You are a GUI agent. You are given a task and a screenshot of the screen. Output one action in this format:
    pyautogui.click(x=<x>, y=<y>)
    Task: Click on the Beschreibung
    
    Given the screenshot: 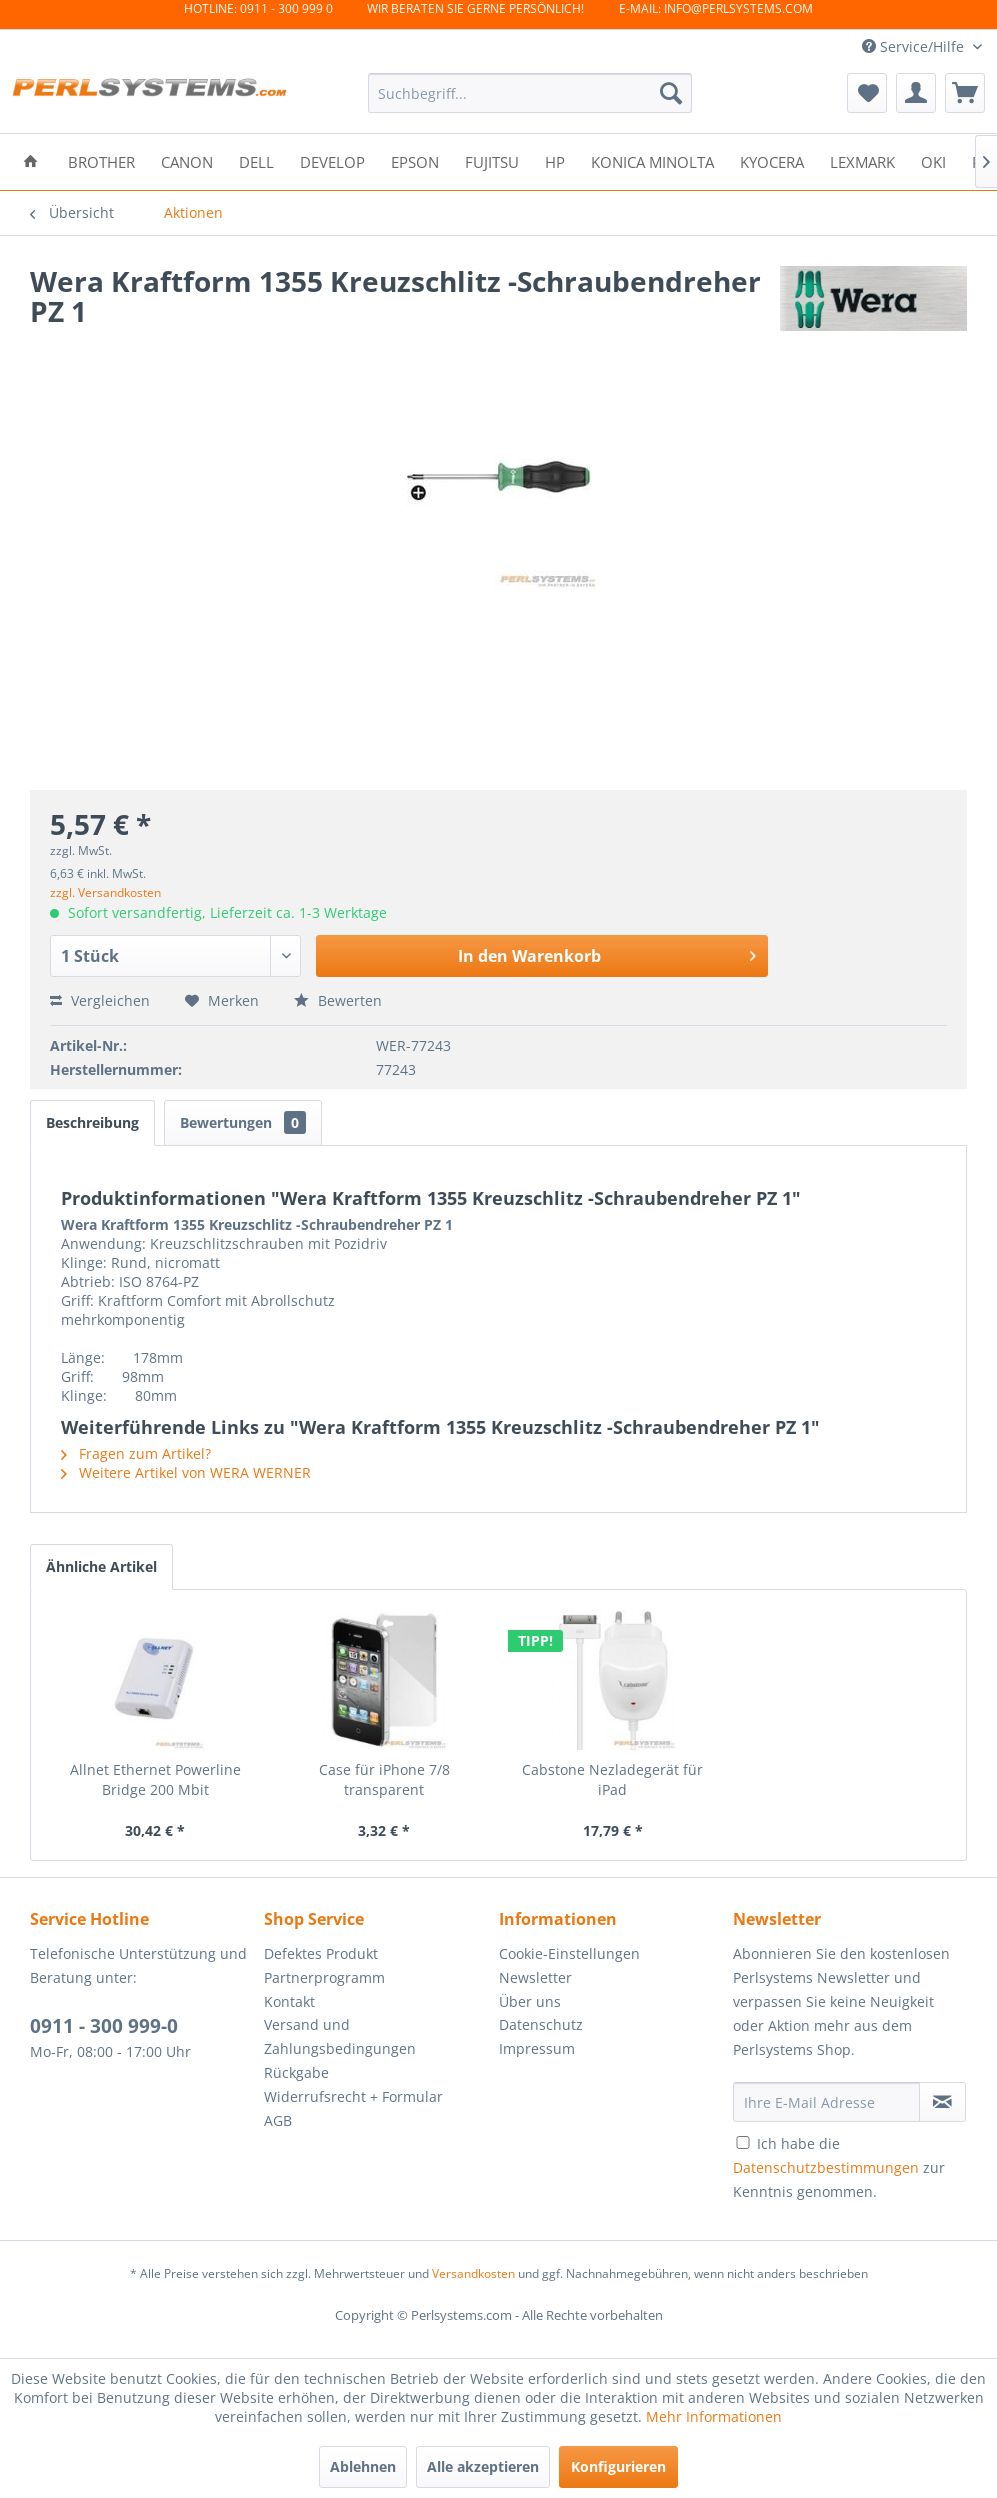 What is the action you would take?
    pyautogui.click(x=92, y=1122)
    